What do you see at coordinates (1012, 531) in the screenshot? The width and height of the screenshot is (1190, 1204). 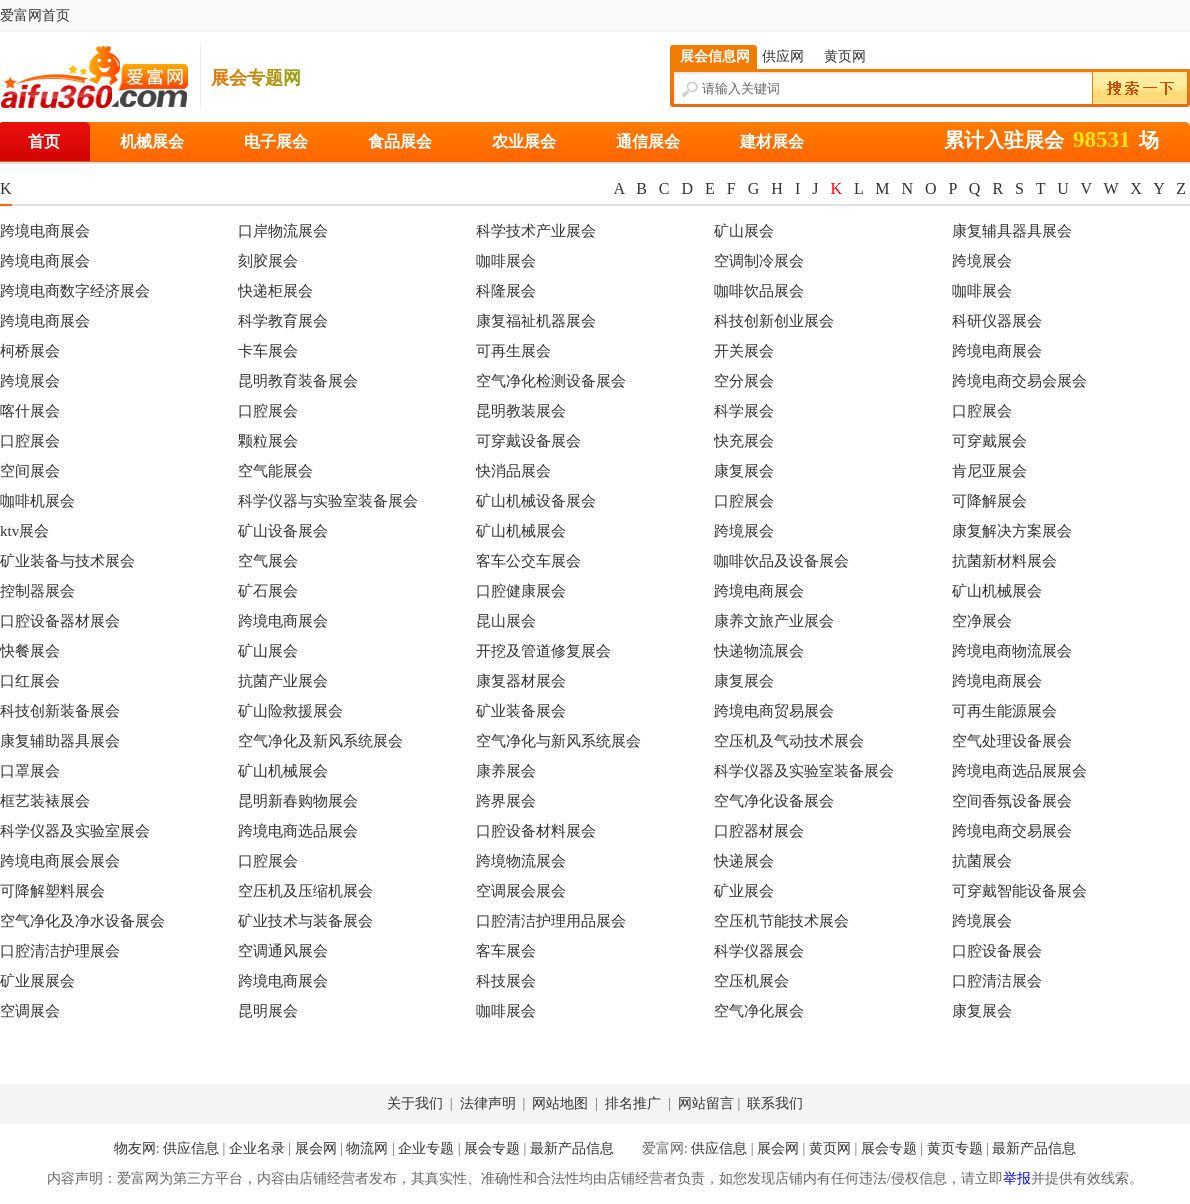 I see `康复解决方案展会` at bounding box center [1012, 531].